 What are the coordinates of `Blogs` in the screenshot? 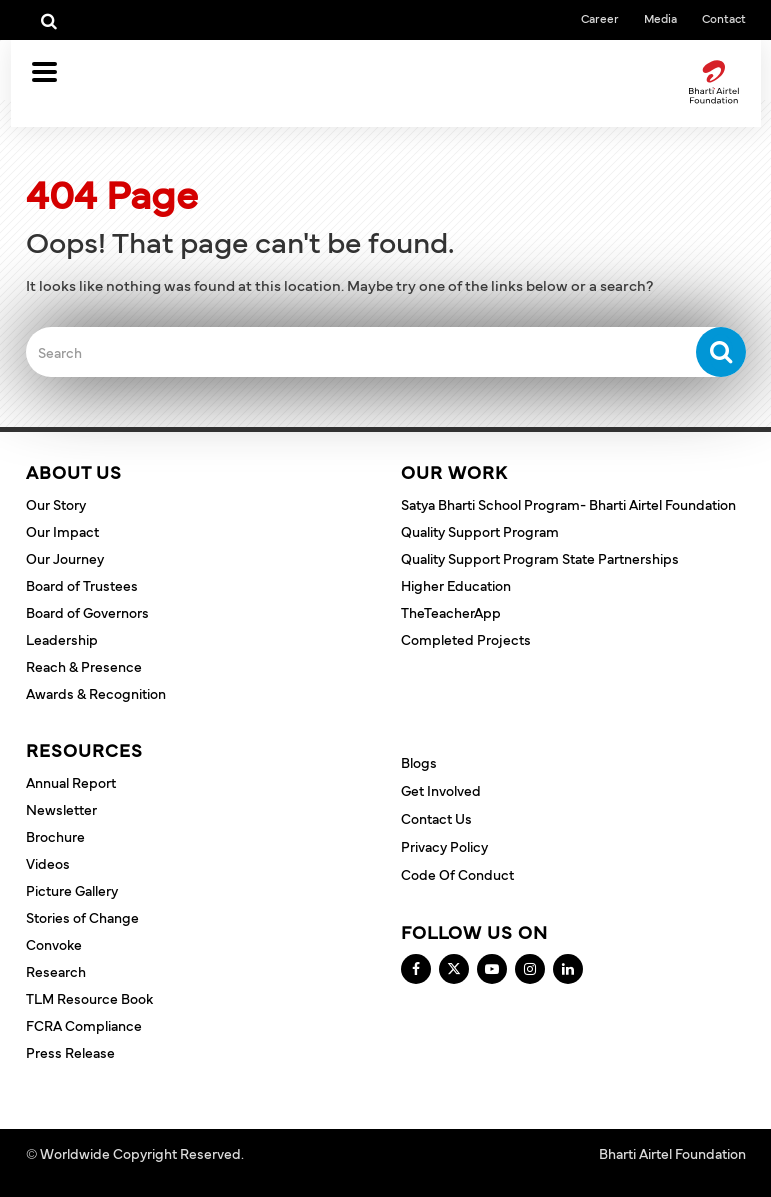 It's located at (419, 762).